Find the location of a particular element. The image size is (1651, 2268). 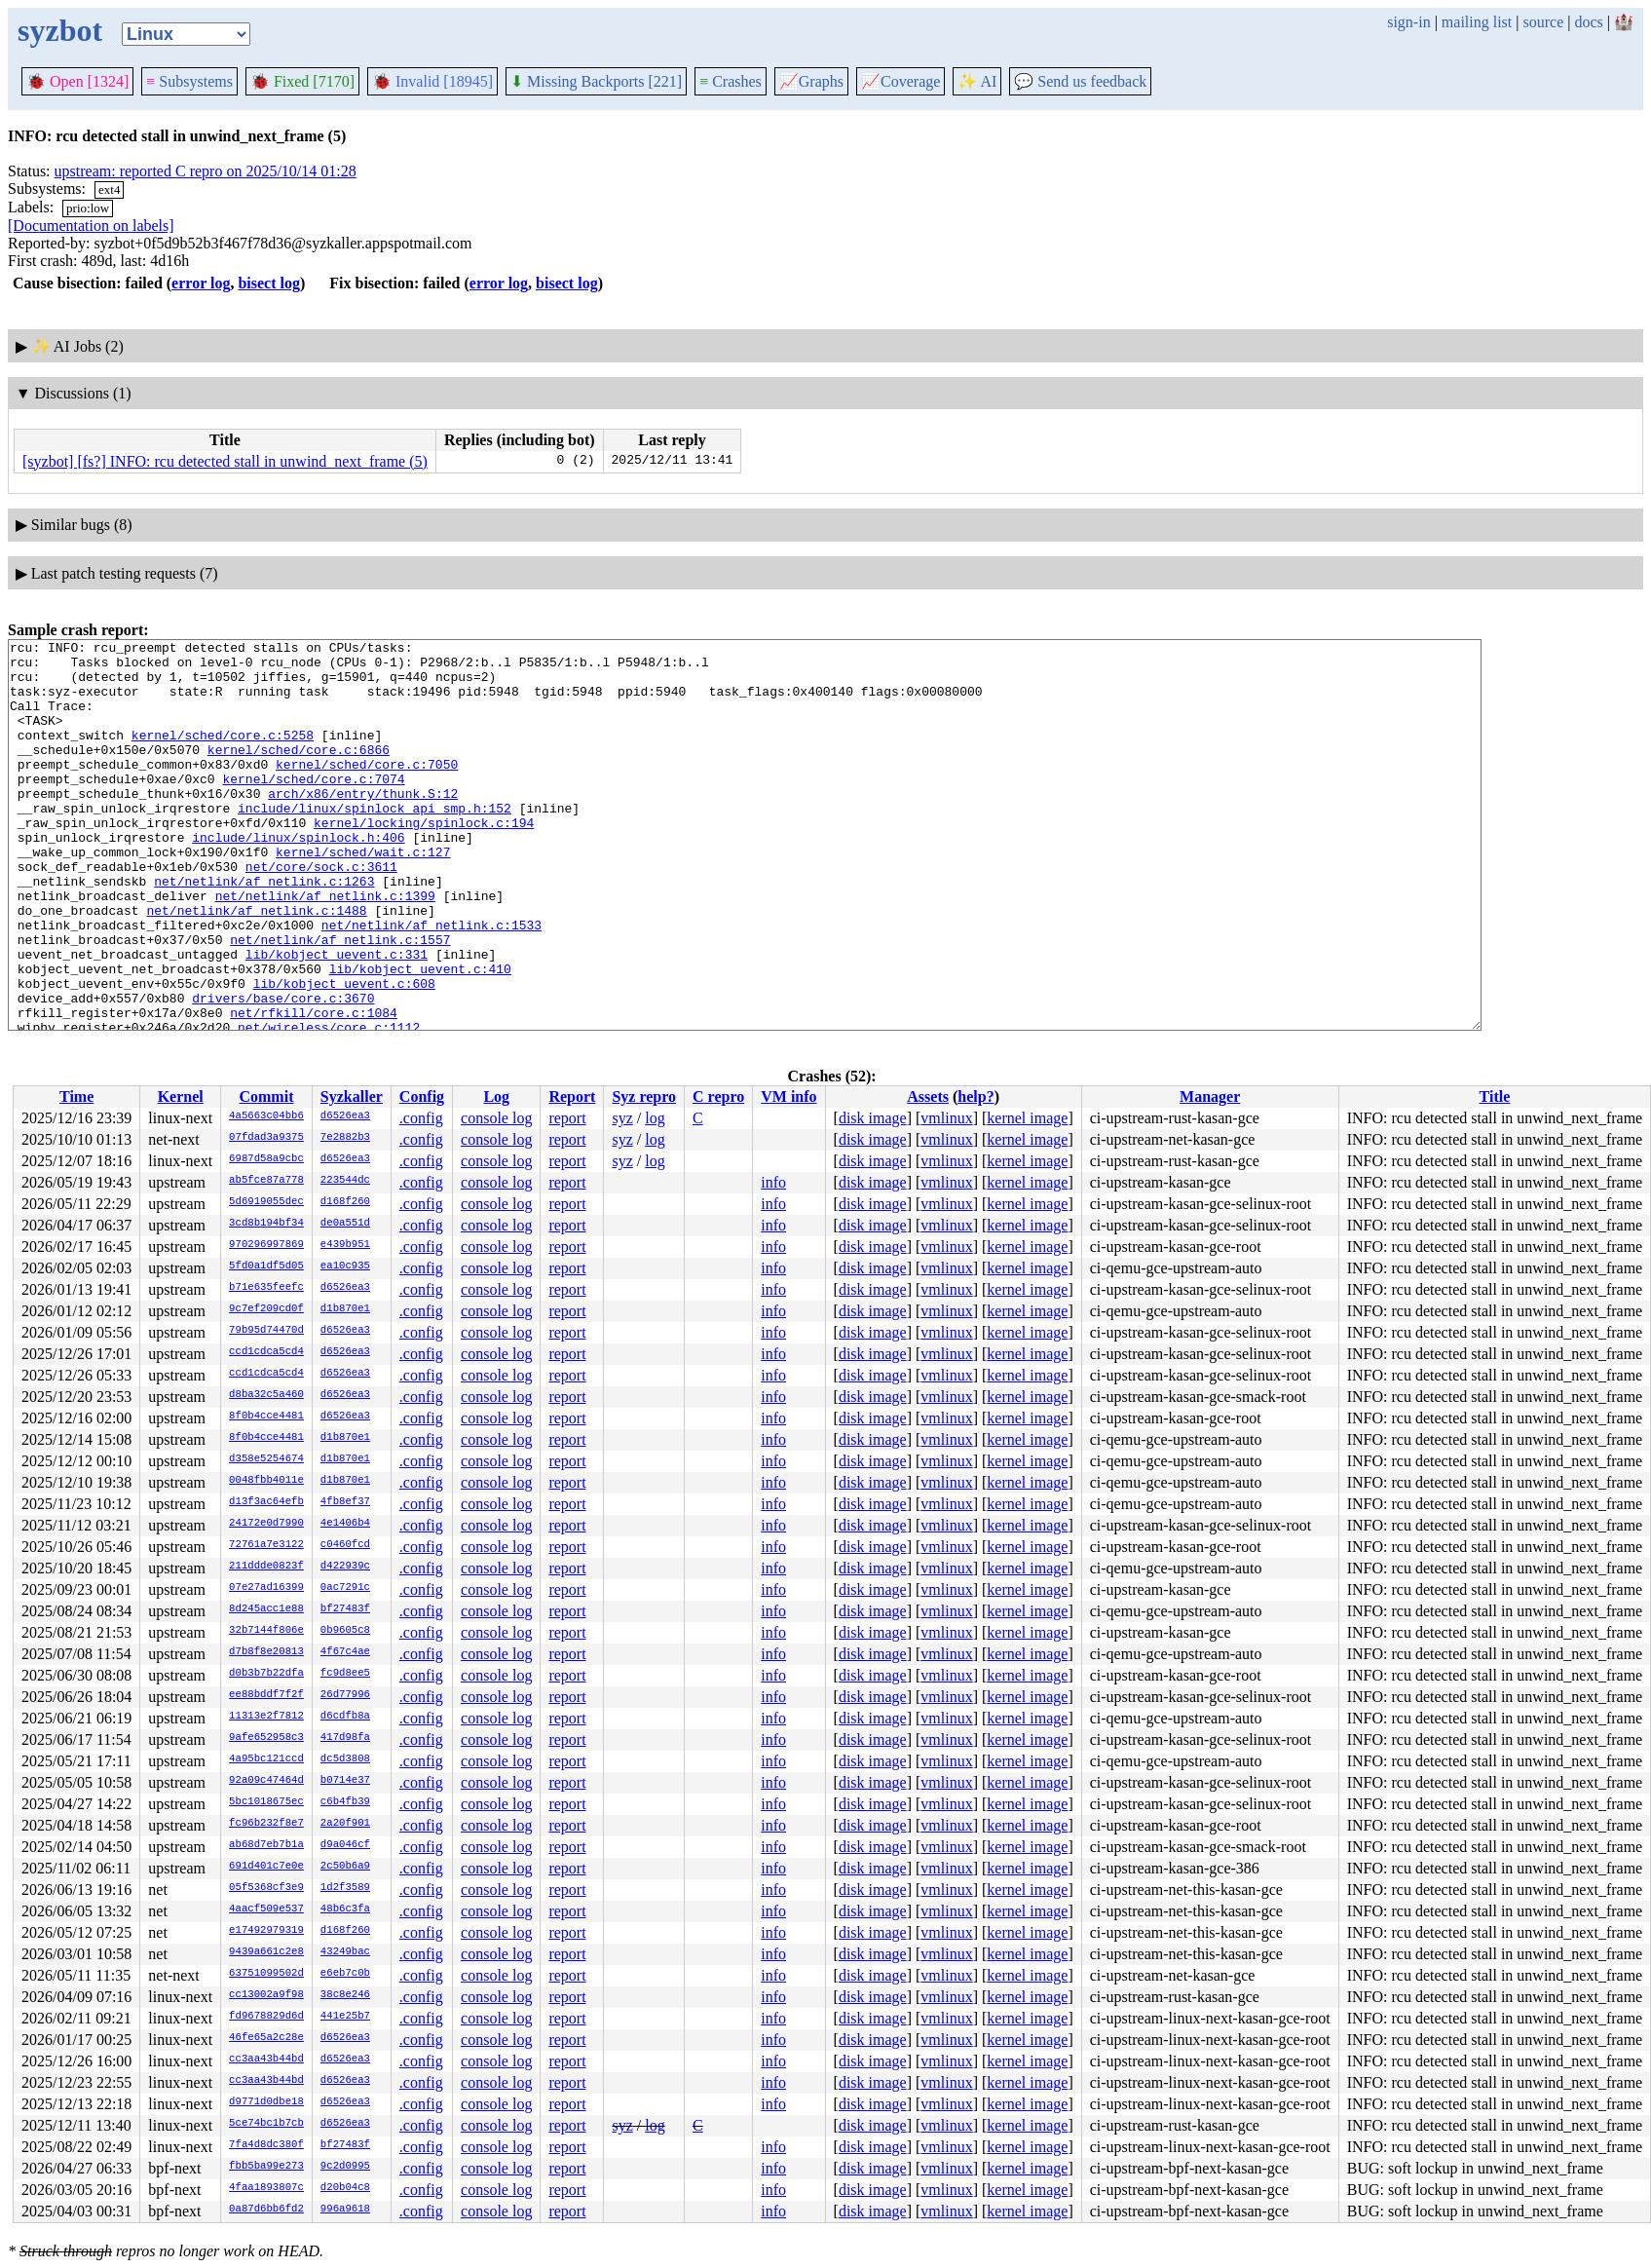

07e27ad16399 is located at coordinates (266, 1588).